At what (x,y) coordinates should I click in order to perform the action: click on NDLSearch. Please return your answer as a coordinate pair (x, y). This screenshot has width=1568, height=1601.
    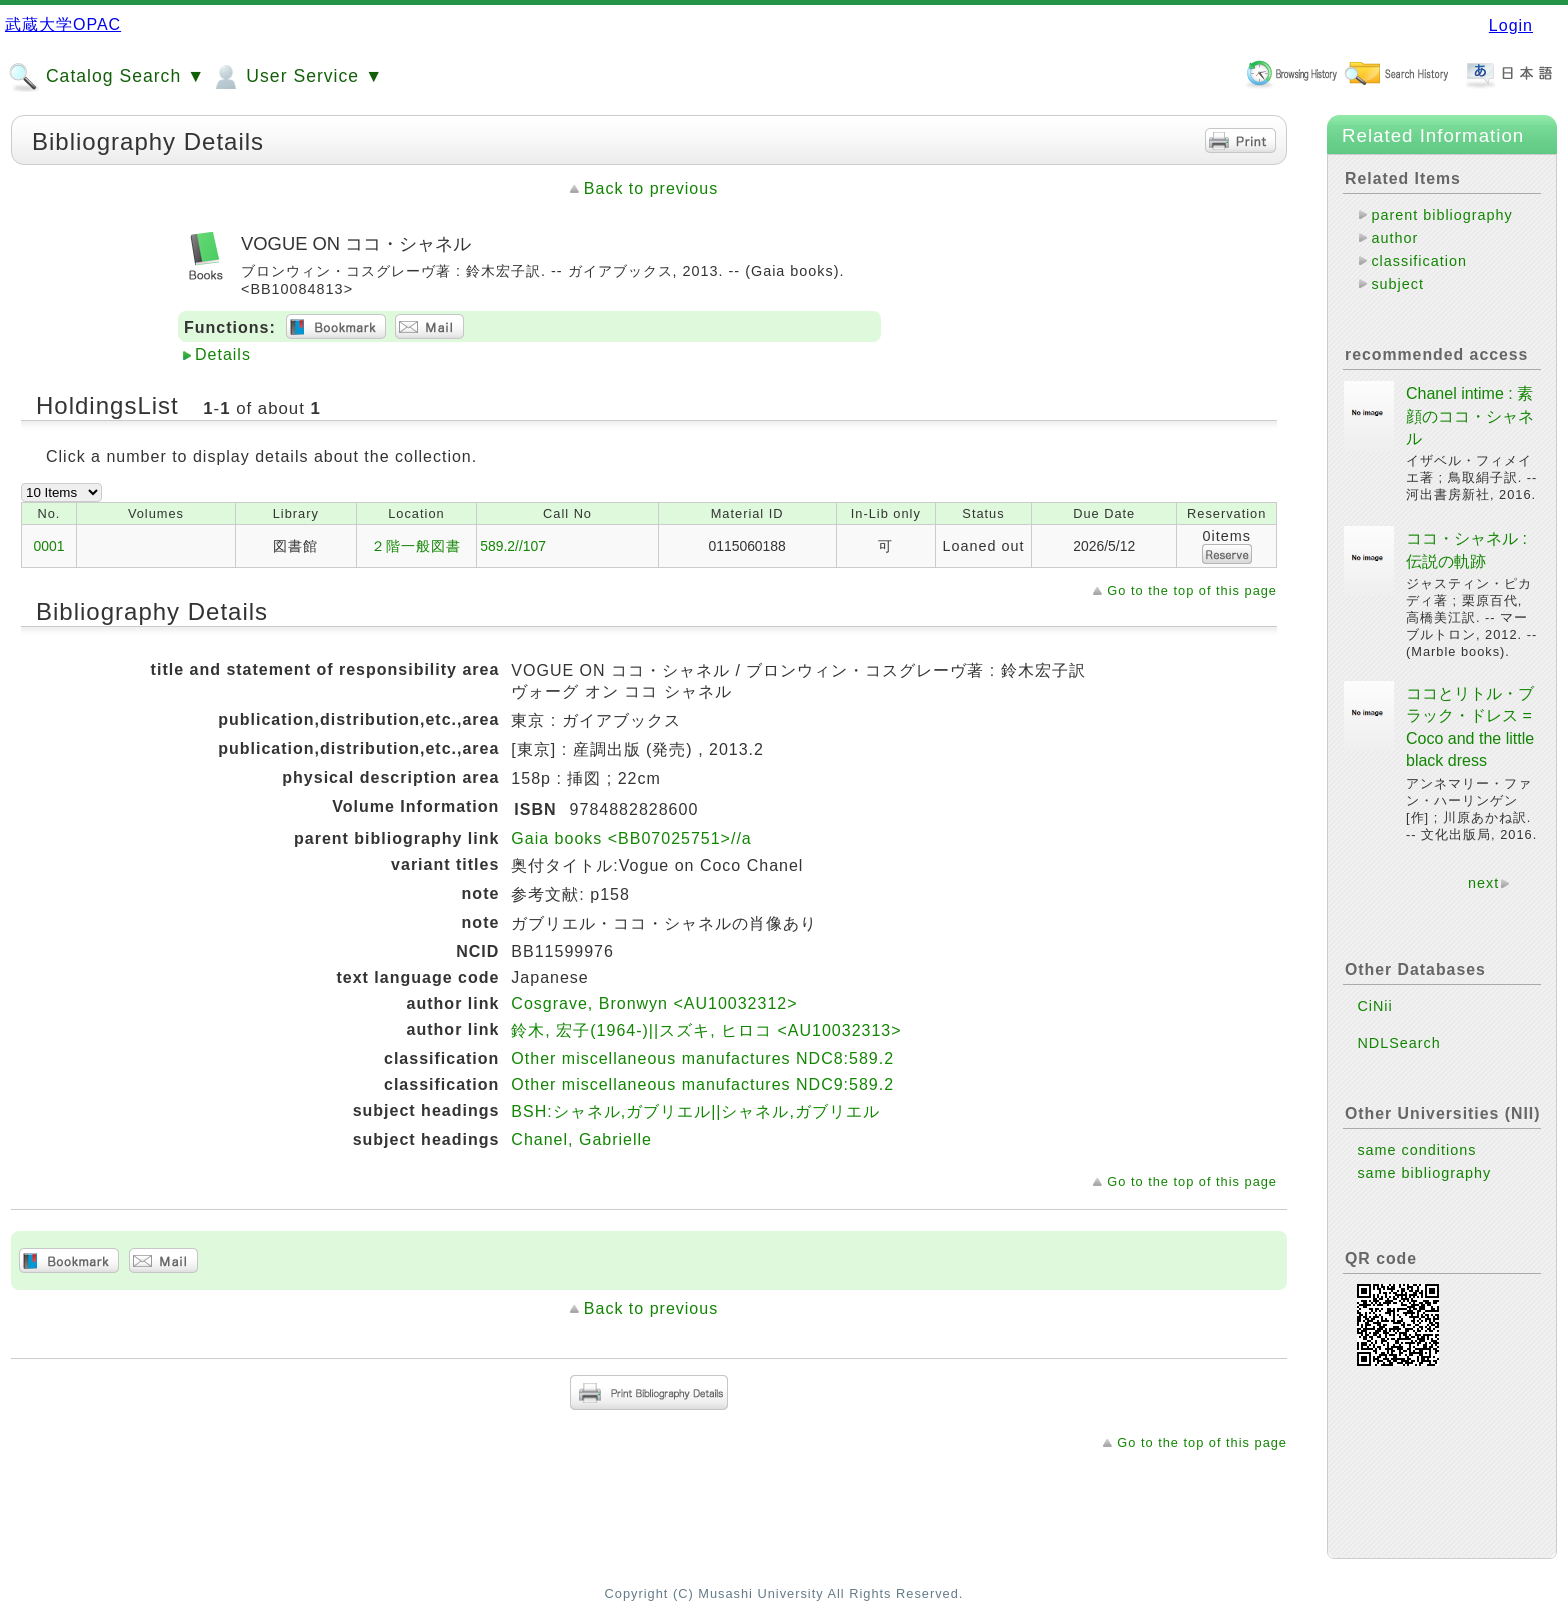
    Looking at the image, I should click on (1398, 1043).